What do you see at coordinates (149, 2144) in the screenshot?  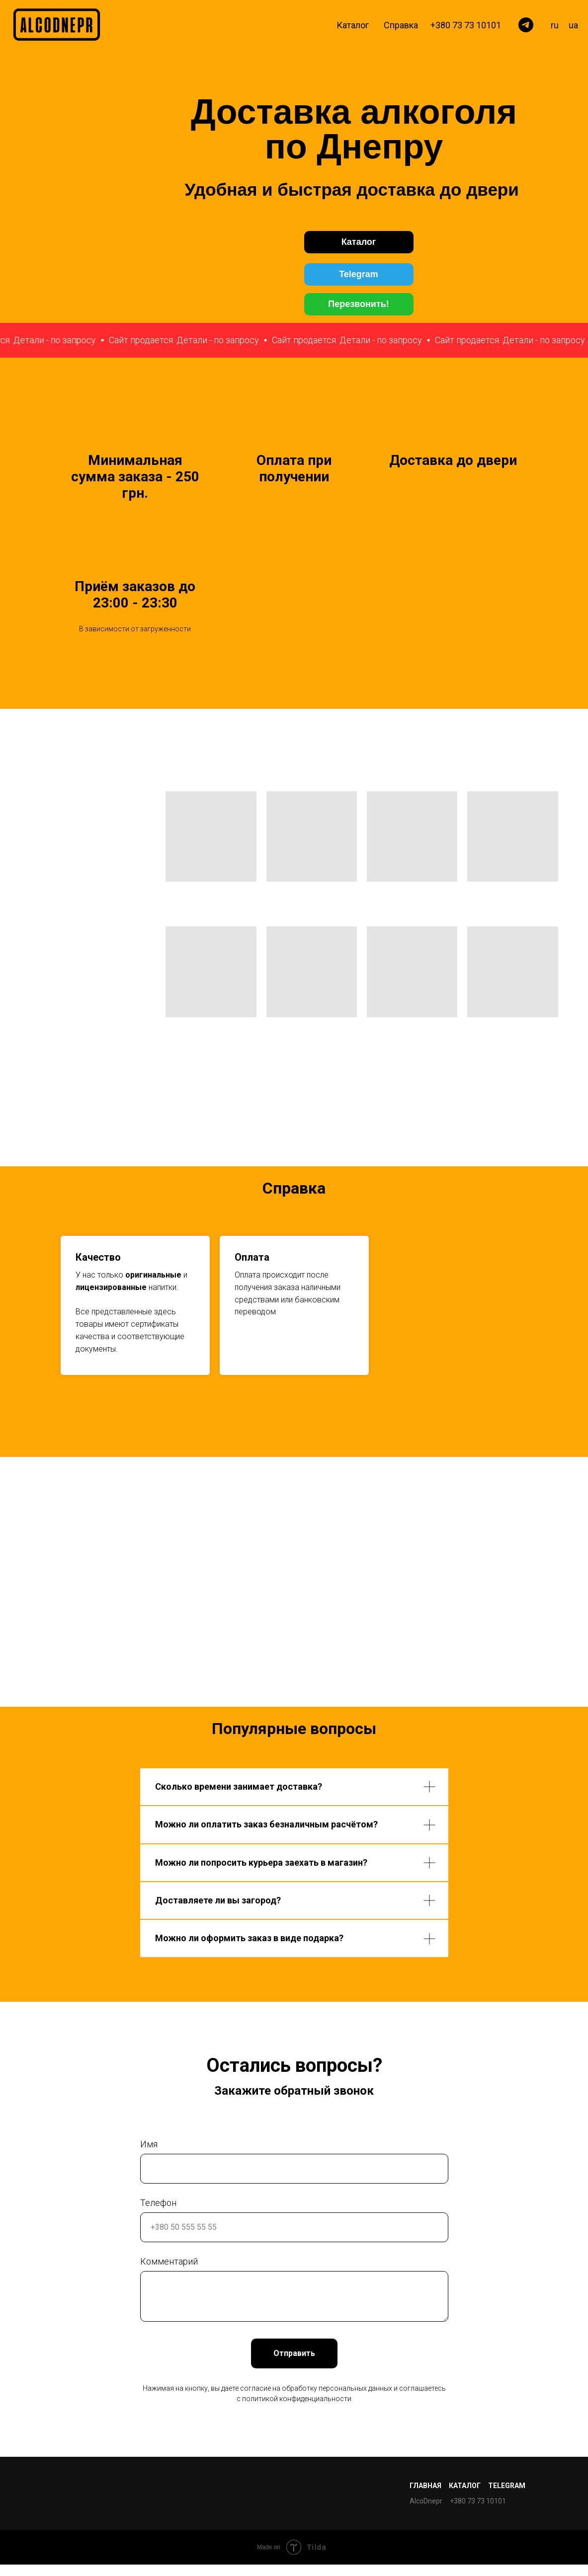 I see `Имя` at bounding box center [149, 2144].